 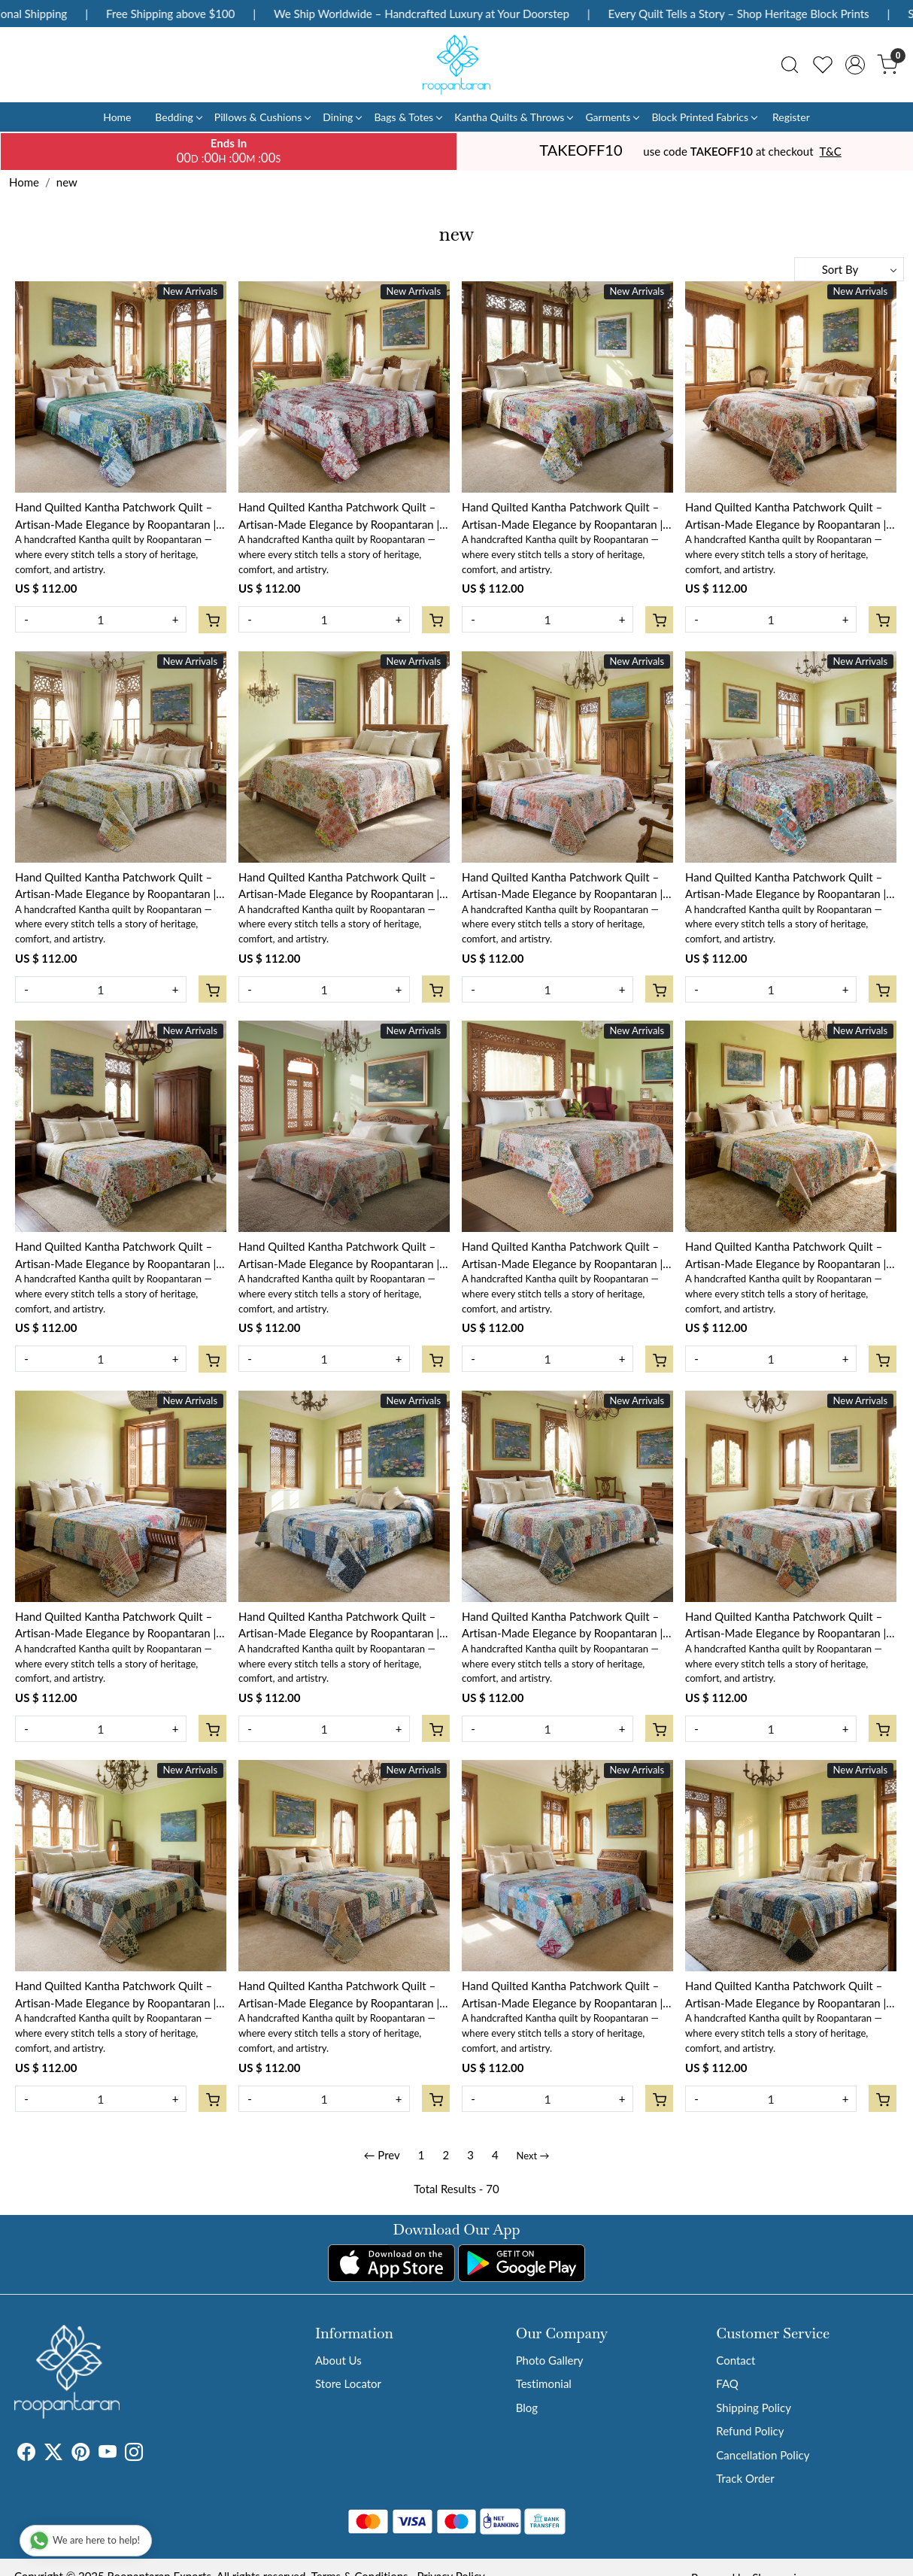 I want to click on Track Order, so click(x=745, y=2478).